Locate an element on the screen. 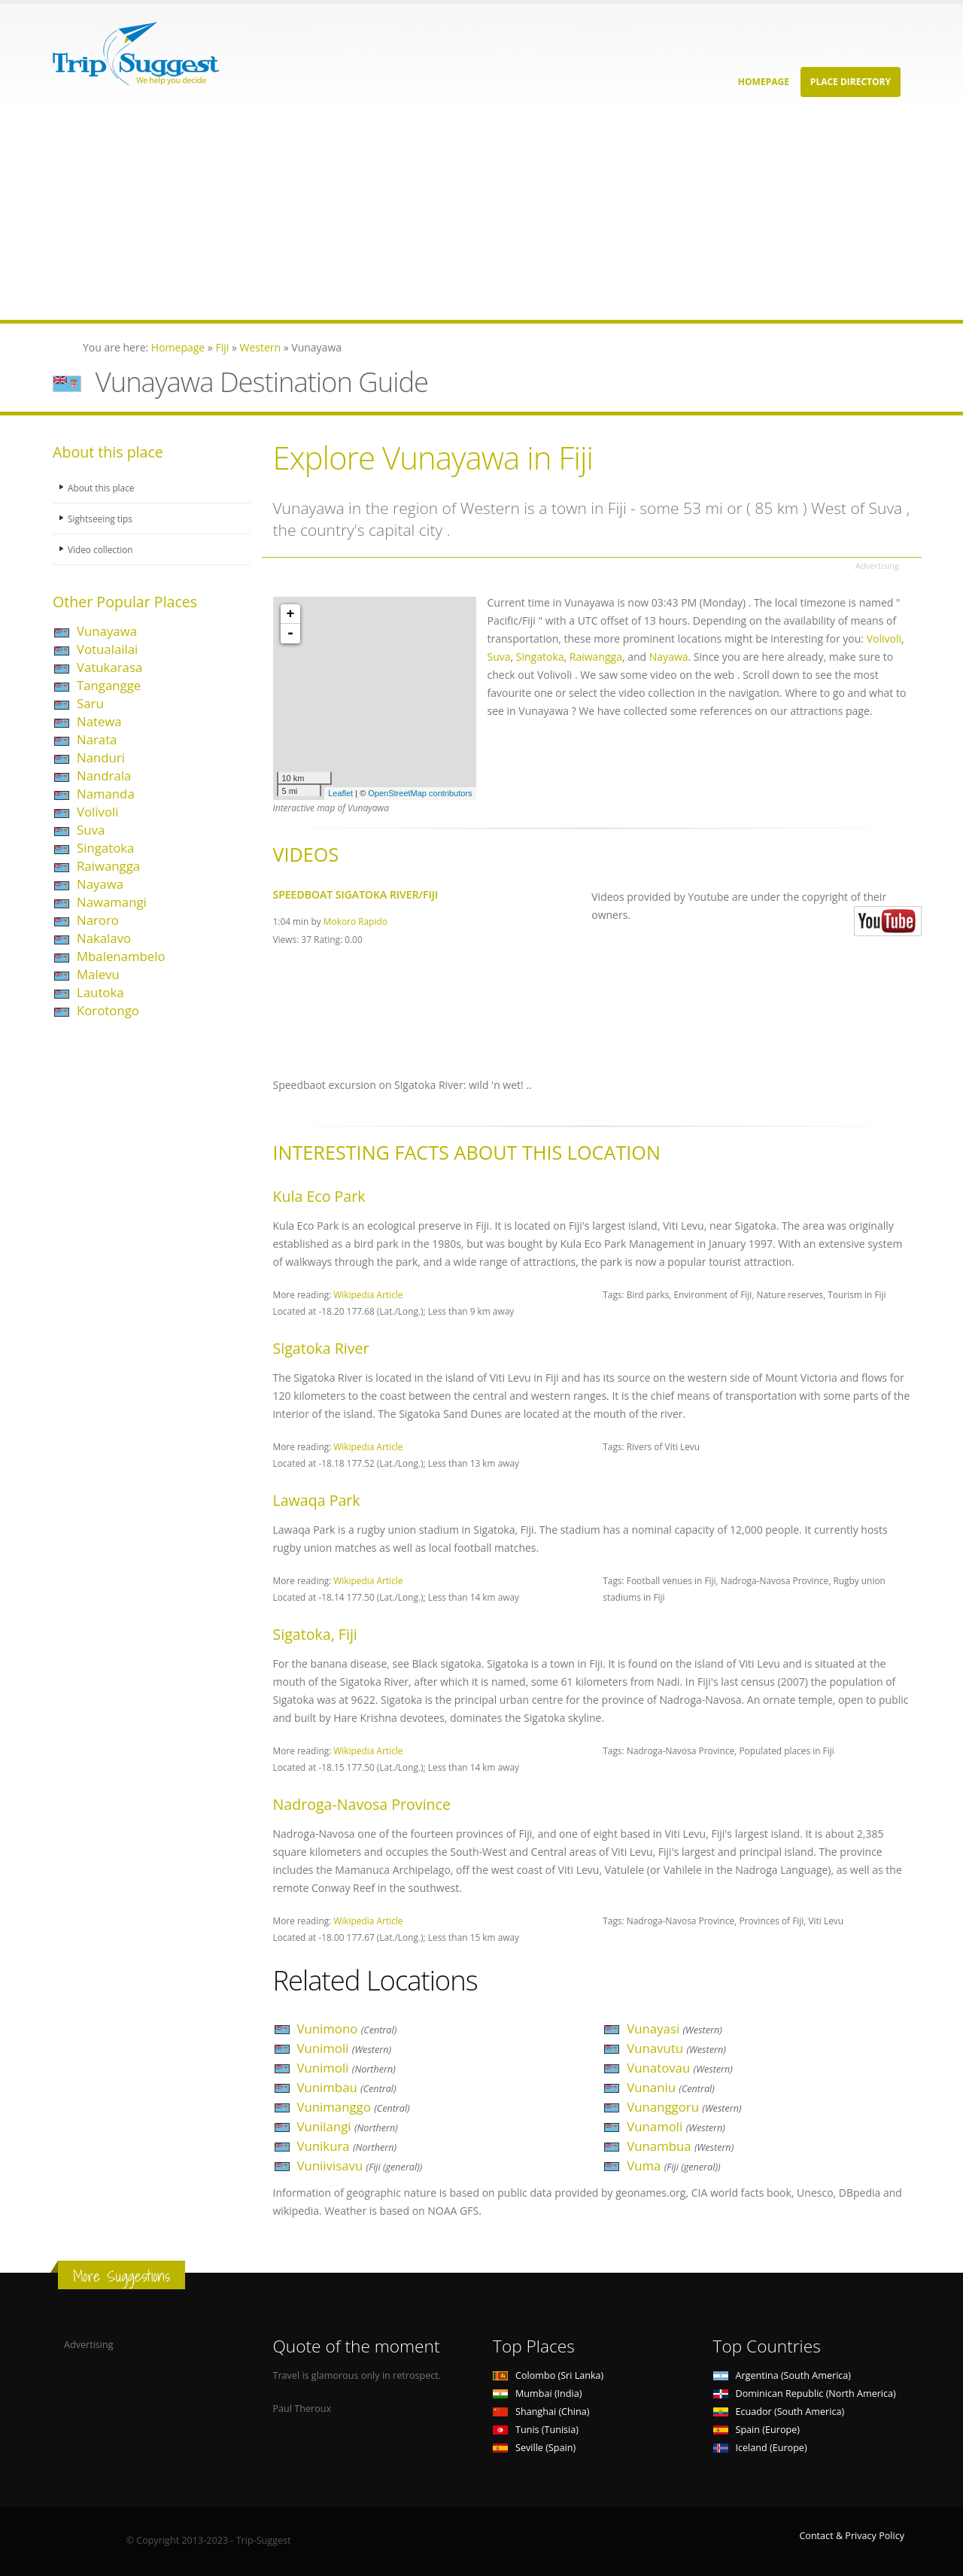 This screenshot has height=2576, width=963. Vunayasi is located at coordinates (674, 2028).